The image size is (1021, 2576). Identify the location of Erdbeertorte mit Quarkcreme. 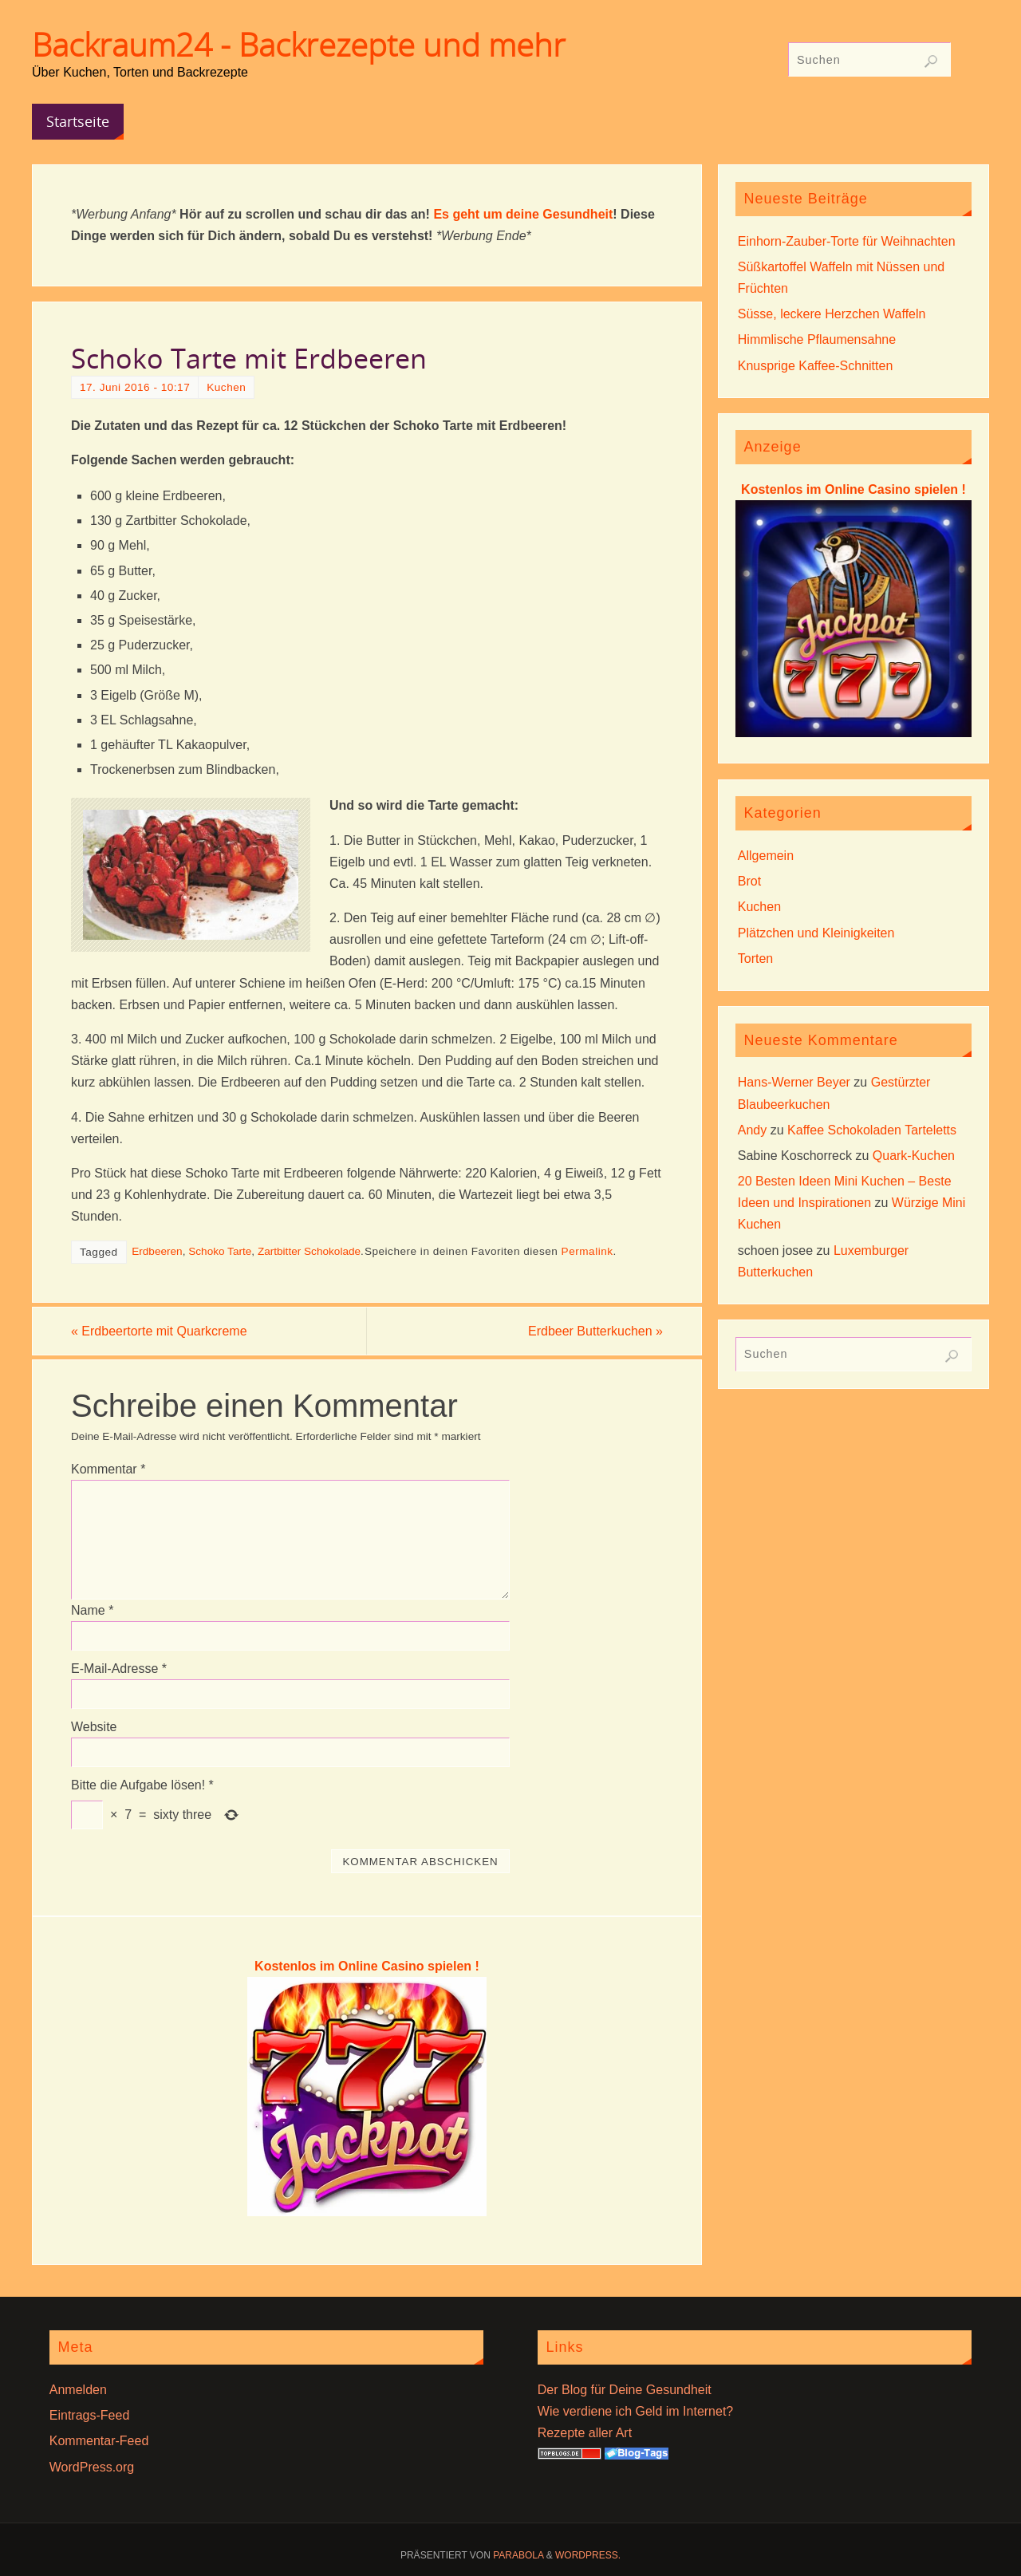
(159, 1331).